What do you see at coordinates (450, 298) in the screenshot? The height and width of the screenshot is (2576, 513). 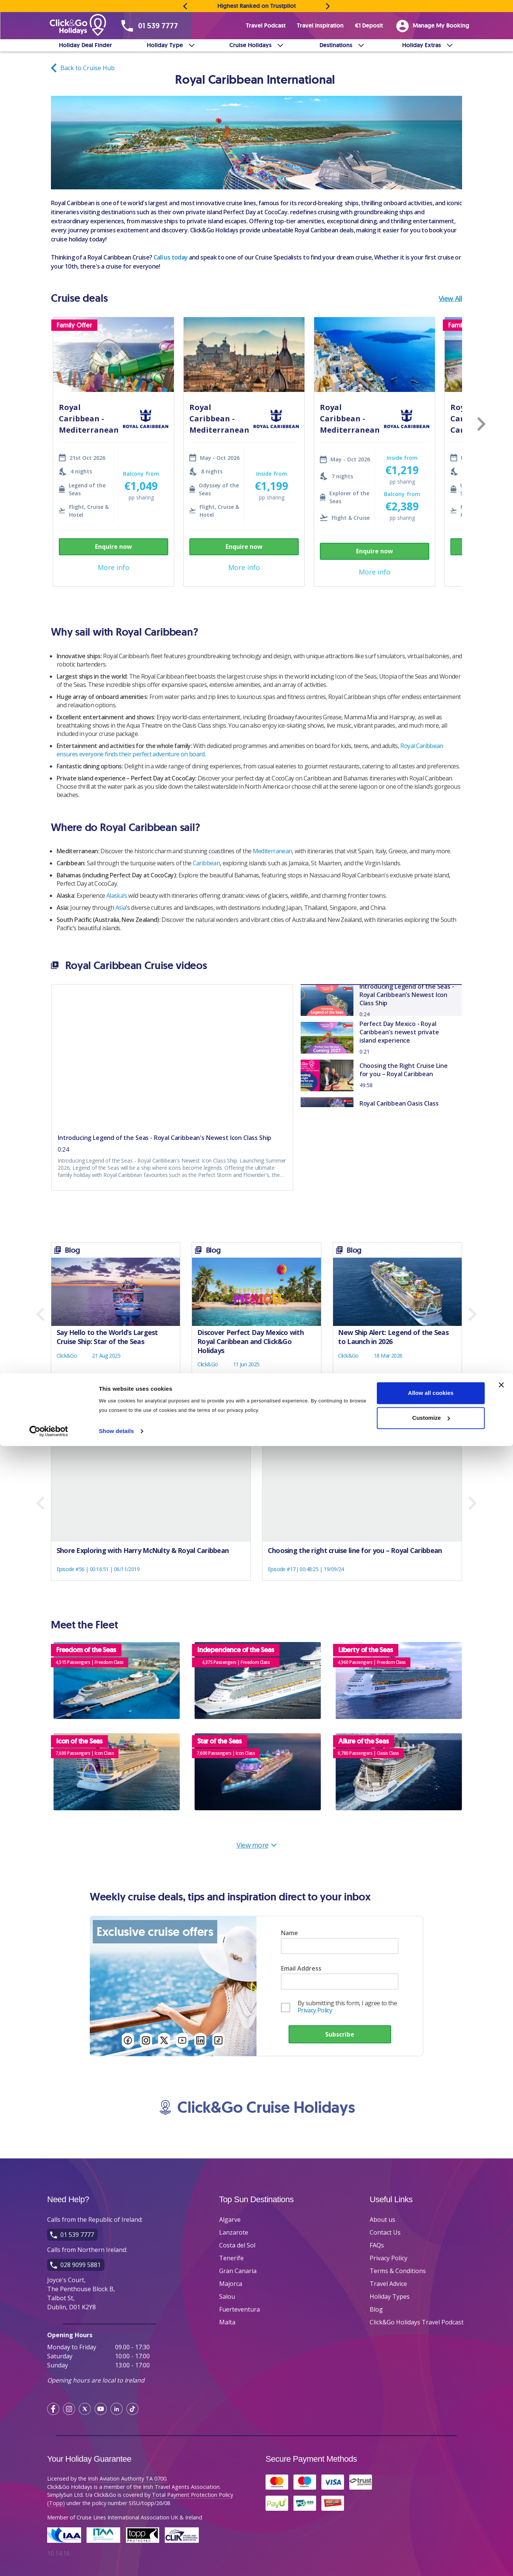 I see `View All` at bounding box center [450, 298].